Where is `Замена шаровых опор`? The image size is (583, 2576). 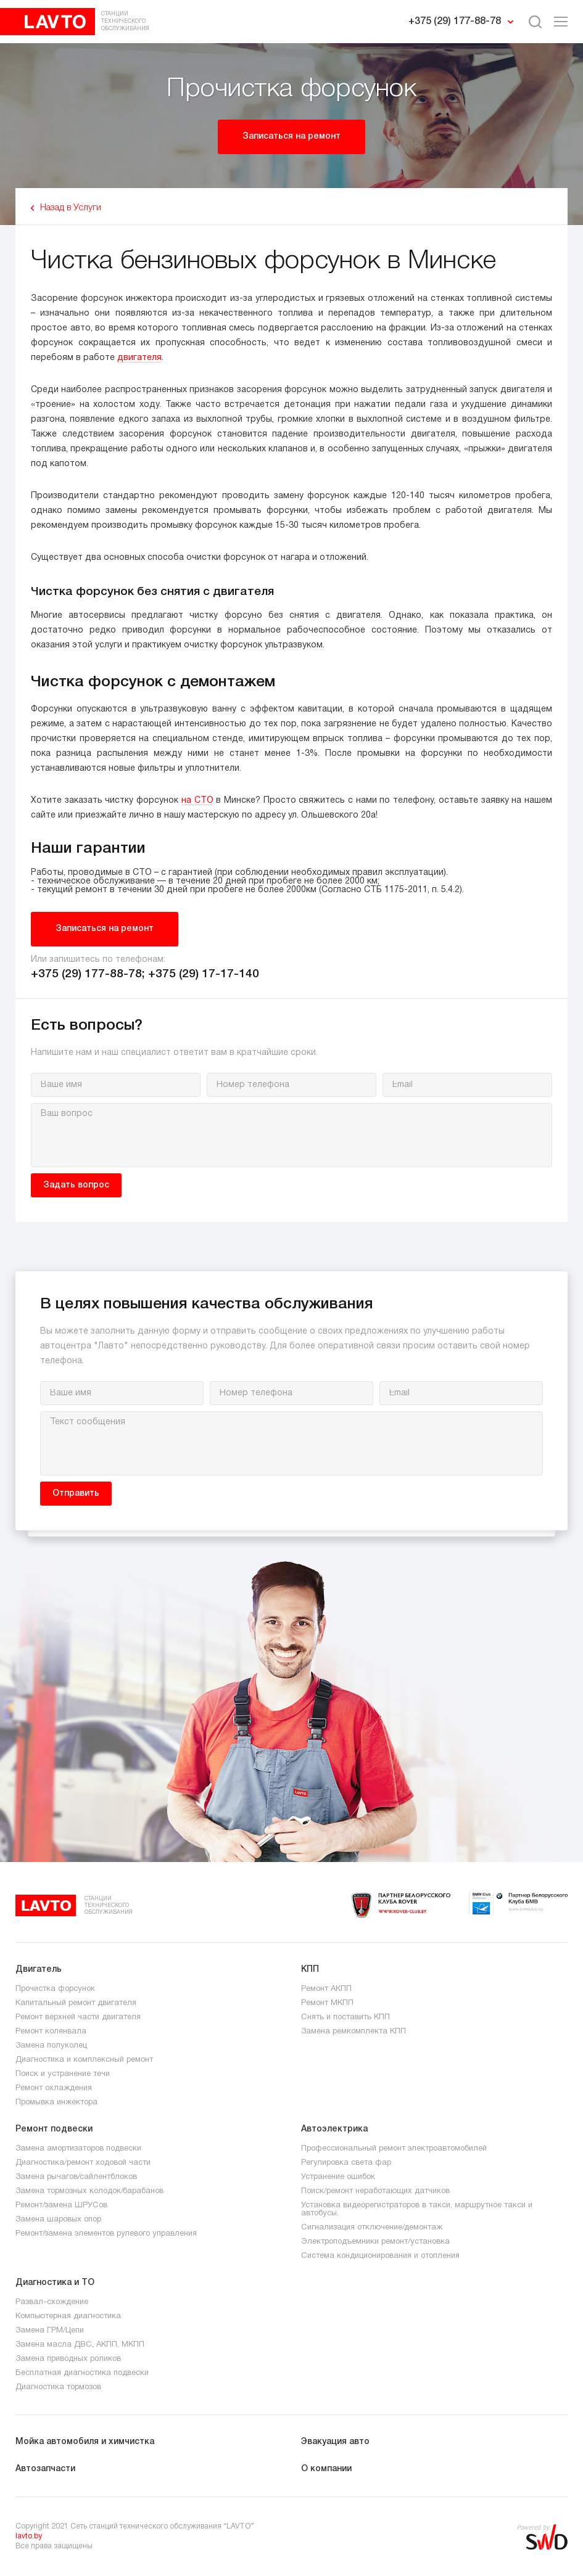 Замена шаровых опор is located at coordinates (58, 2219).